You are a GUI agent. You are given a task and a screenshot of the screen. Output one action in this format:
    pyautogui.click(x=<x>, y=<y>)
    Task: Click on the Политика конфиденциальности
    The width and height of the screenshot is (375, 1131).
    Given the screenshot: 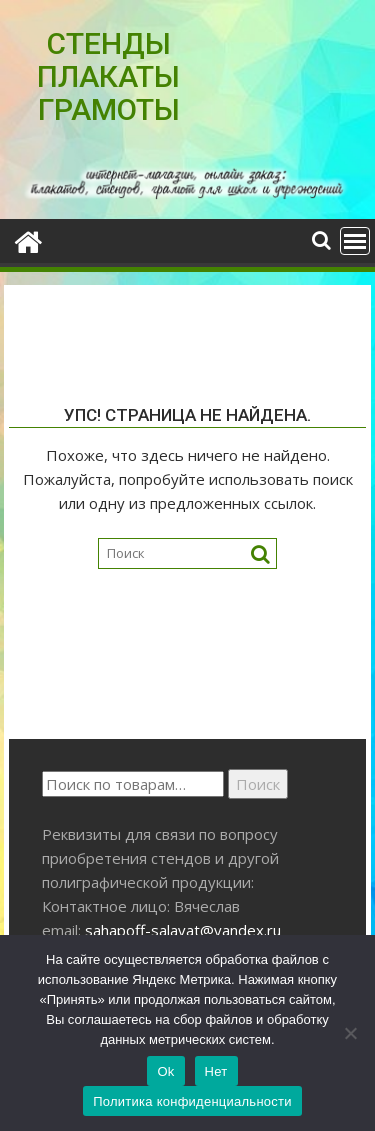 What is the action you would take?
    pyautogui.click(x=192, y=1101)
    